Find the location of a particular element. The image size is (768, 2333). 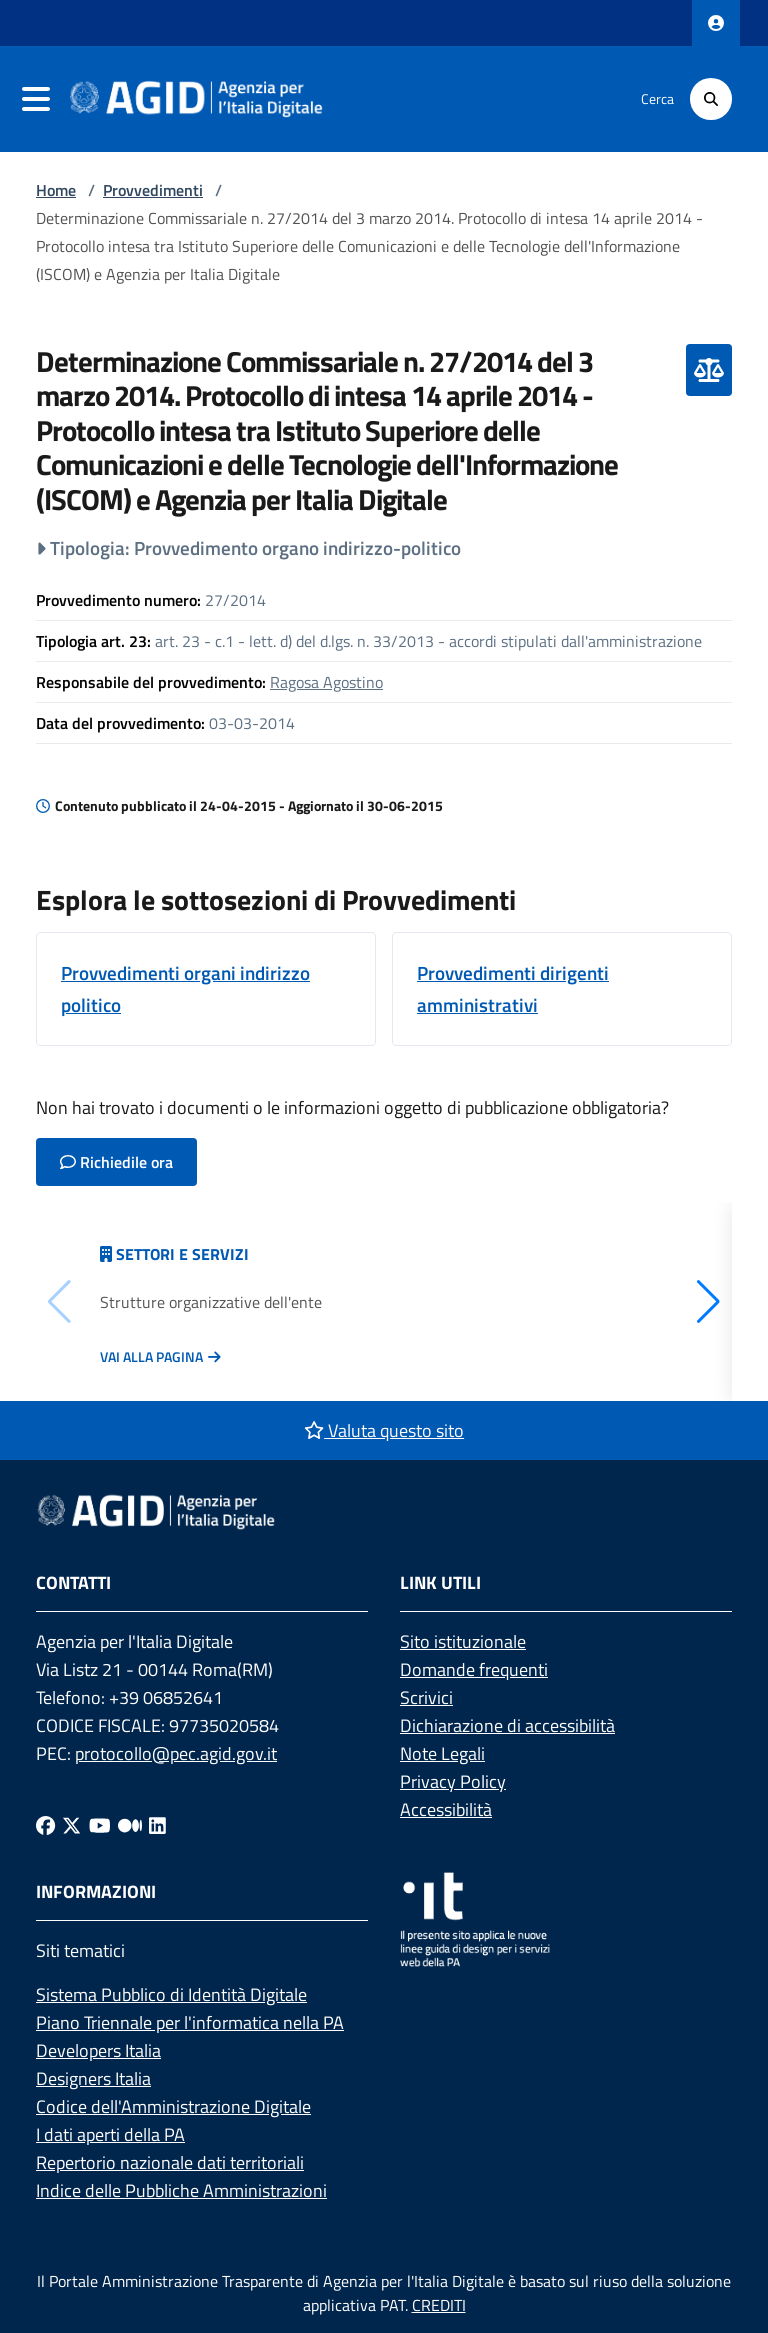

Richiedile ora is located at coordinates (116, 1162).